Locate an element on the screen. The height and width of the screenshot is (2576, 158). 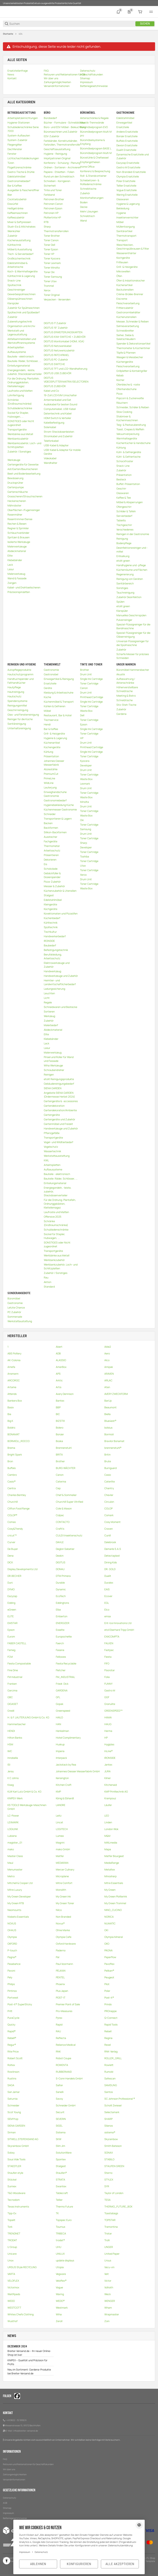
LEO is located at coordinates (106, 1815).